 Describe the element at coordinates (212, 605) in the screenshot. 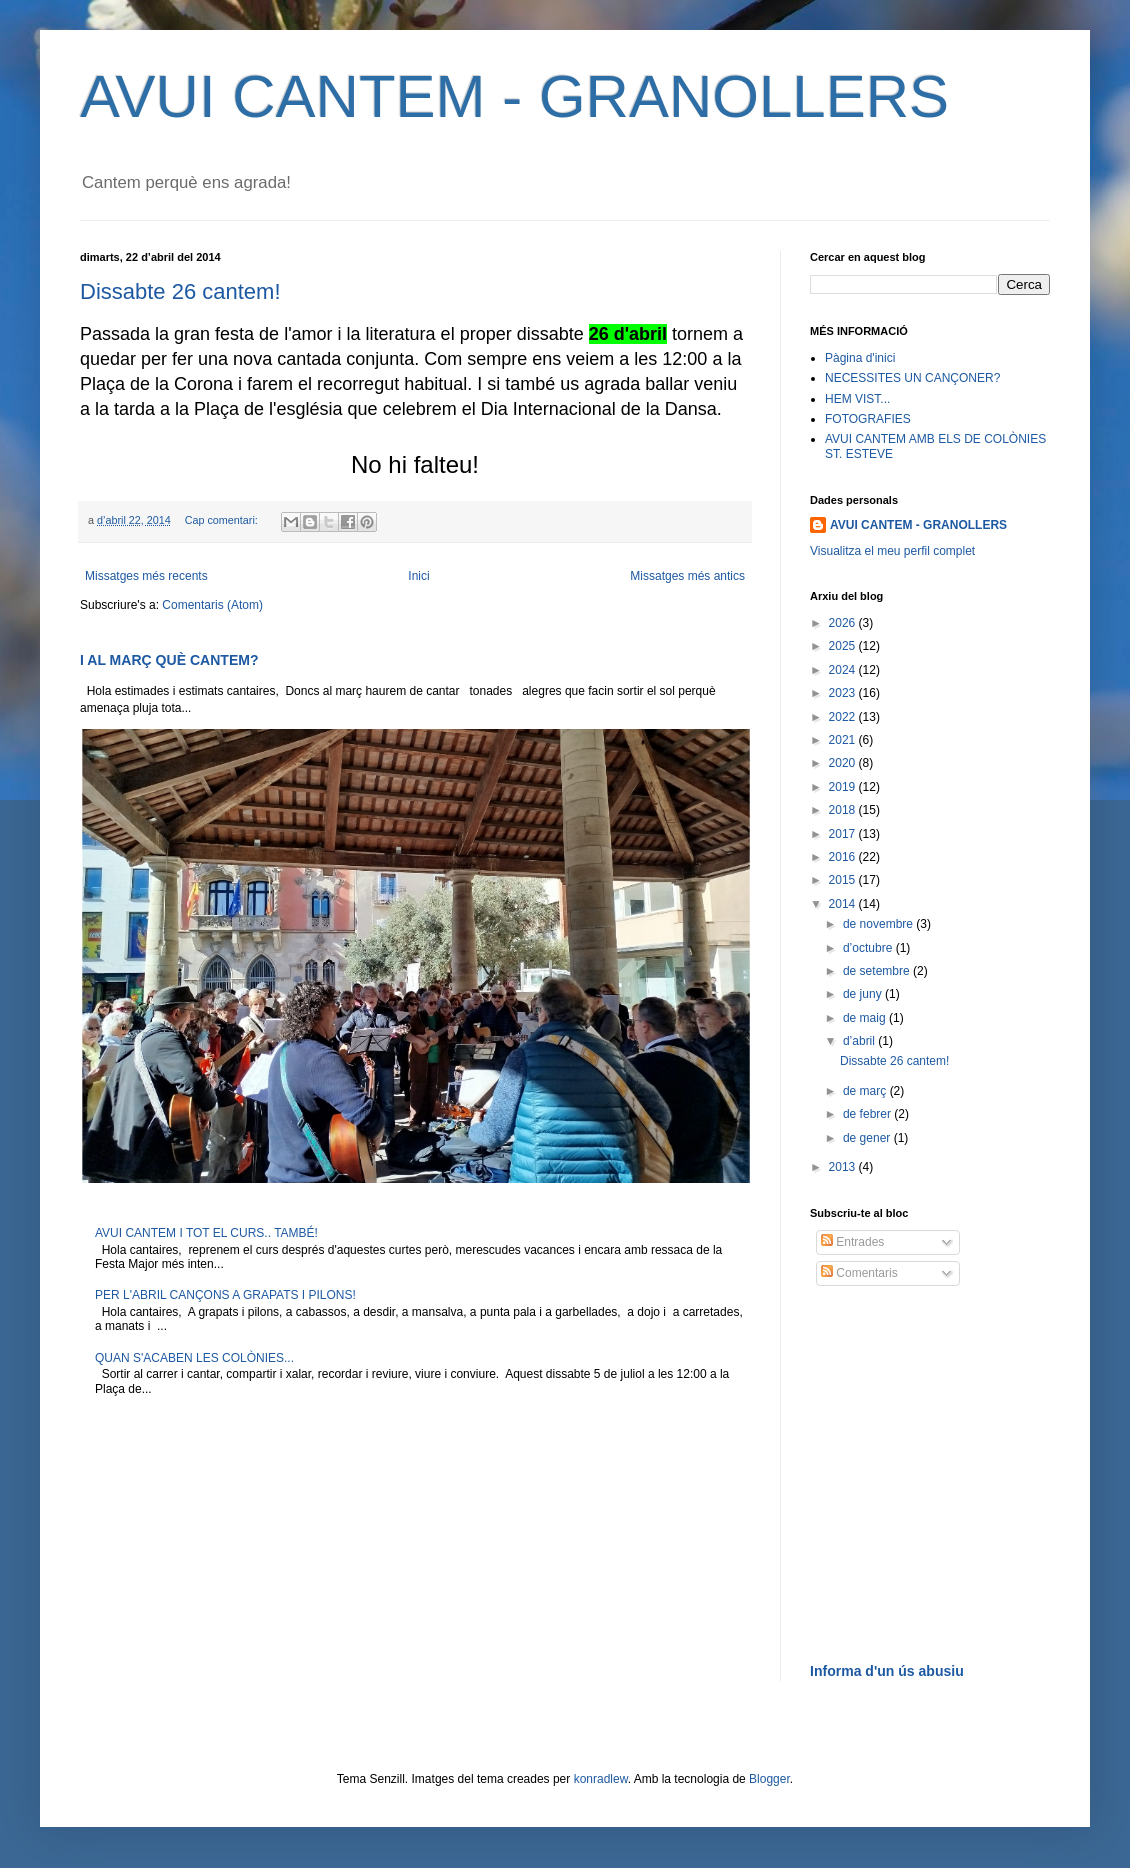

I see `Comentaris (Atom)` at that location.